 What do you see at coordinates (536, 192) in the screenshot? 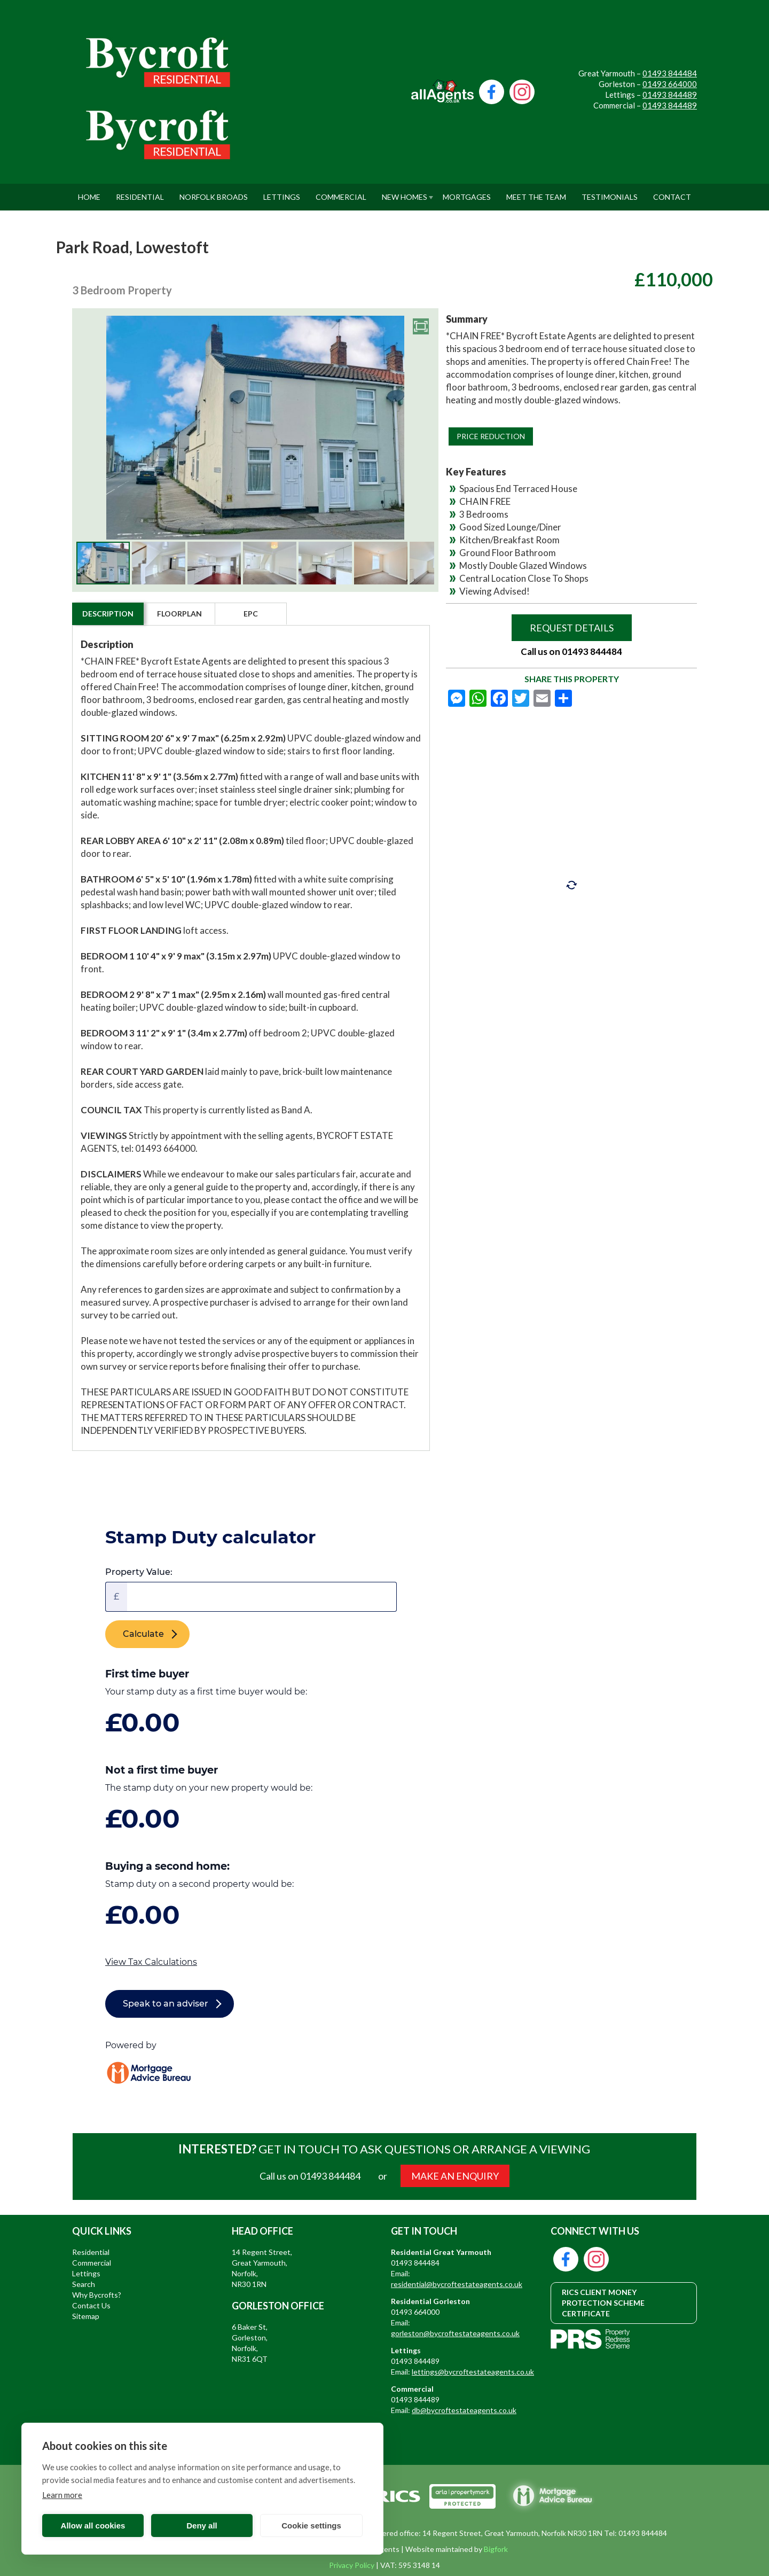
I see `Meet The Team` at bounding box center [536, 192].